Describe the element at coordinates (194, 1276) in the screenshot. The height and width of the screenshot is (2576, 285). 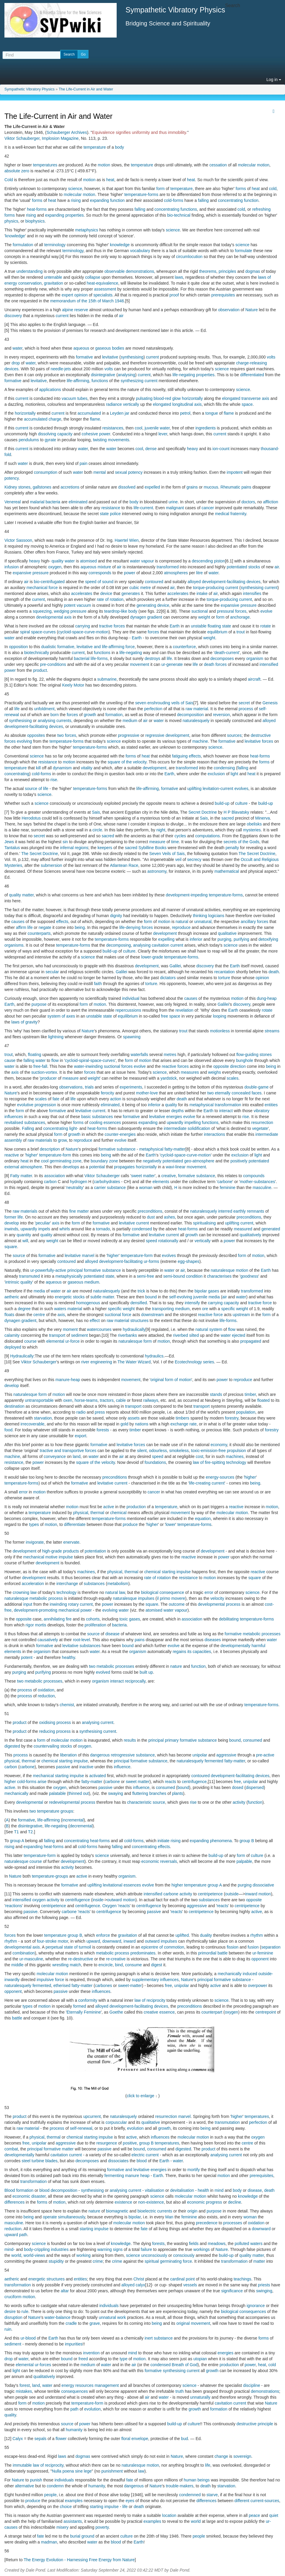
I see `condition` at that location.